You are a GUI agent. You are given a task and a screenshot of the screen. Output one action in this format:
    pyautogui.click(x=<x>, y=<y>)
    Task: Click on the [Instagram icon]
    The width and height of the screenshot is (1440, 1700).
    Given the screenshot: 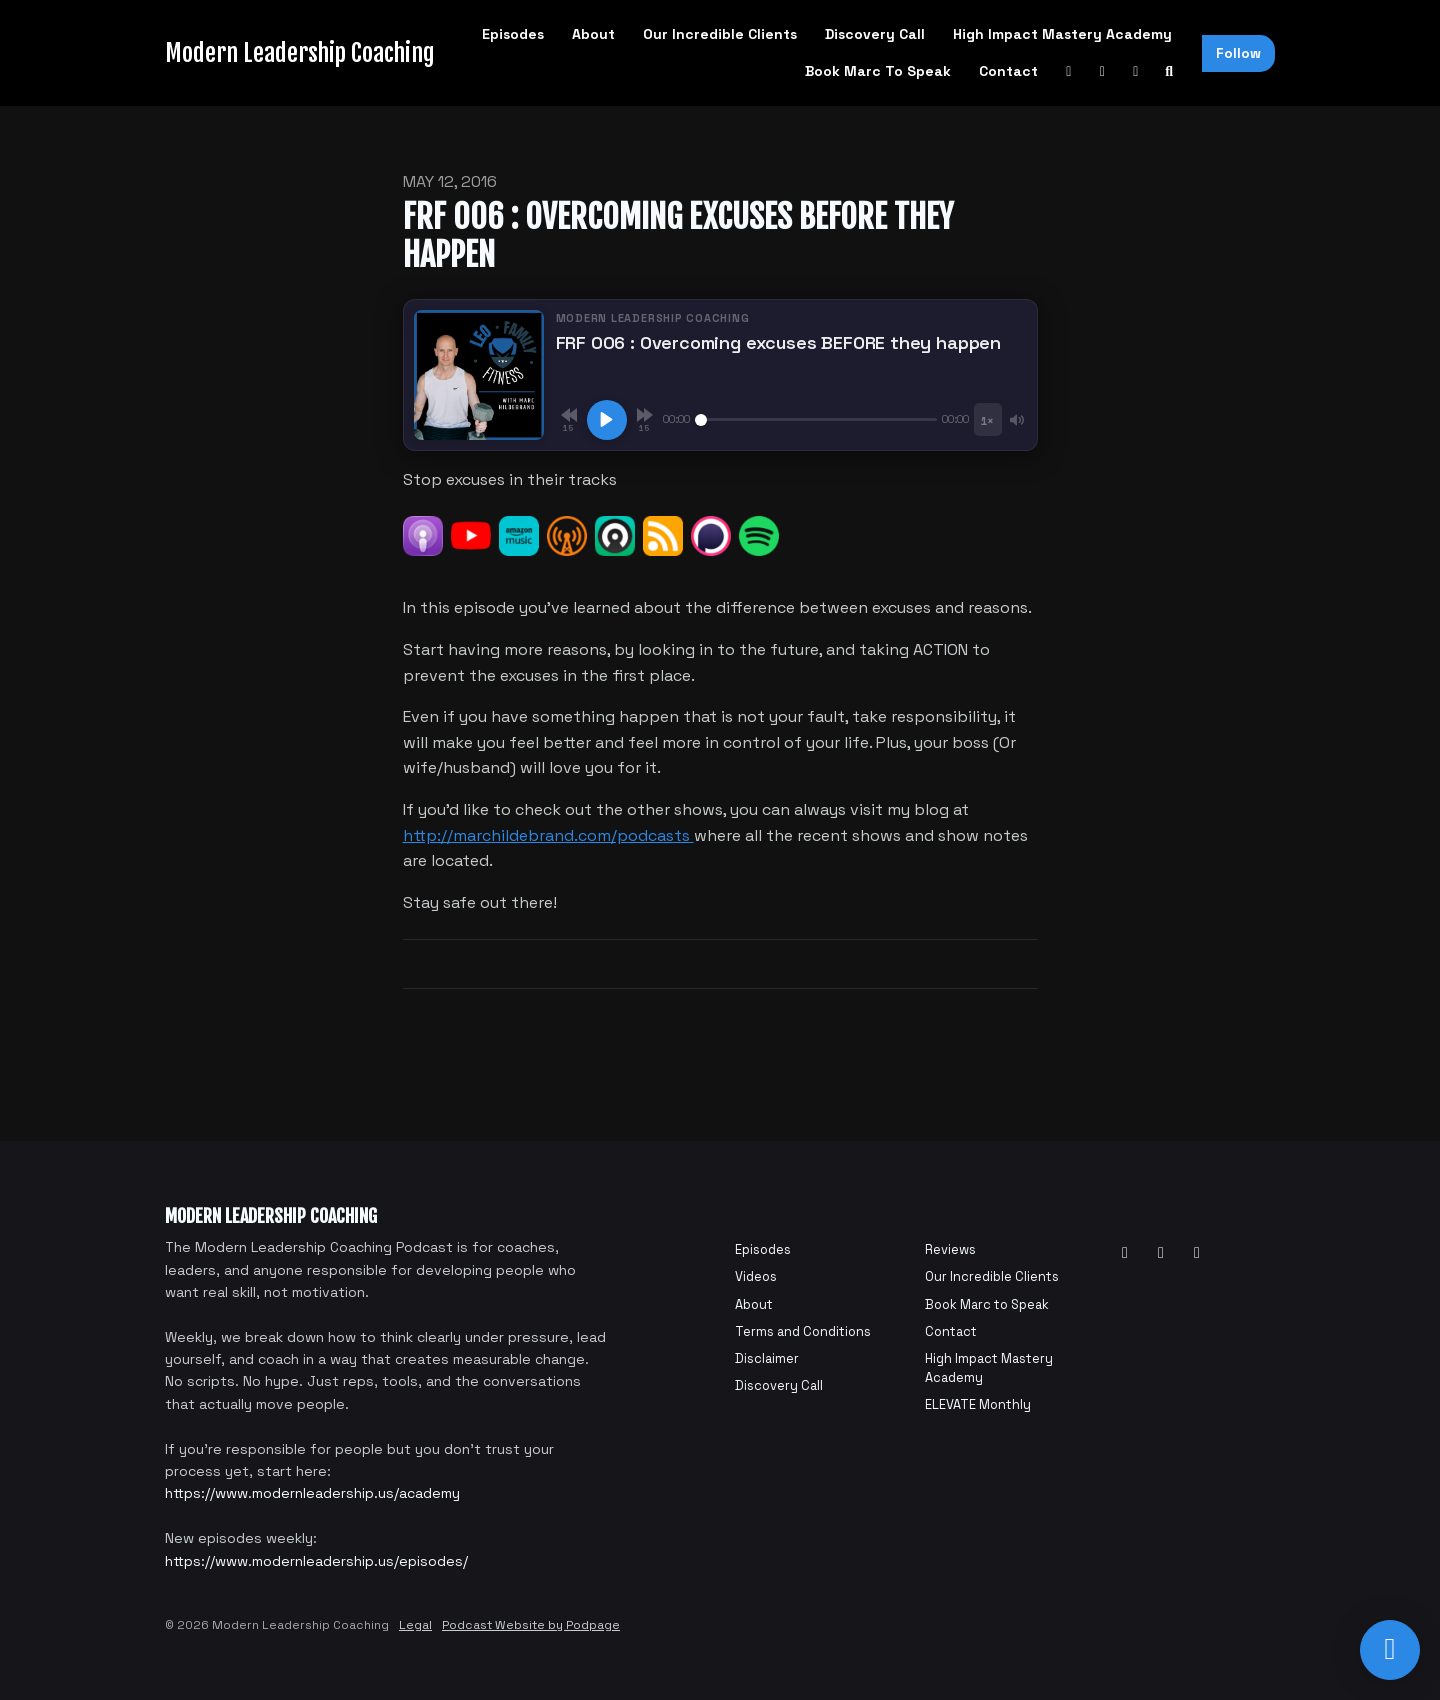 What is the action you would take?
    pyautogui.click(x=1197, y=1253)
    